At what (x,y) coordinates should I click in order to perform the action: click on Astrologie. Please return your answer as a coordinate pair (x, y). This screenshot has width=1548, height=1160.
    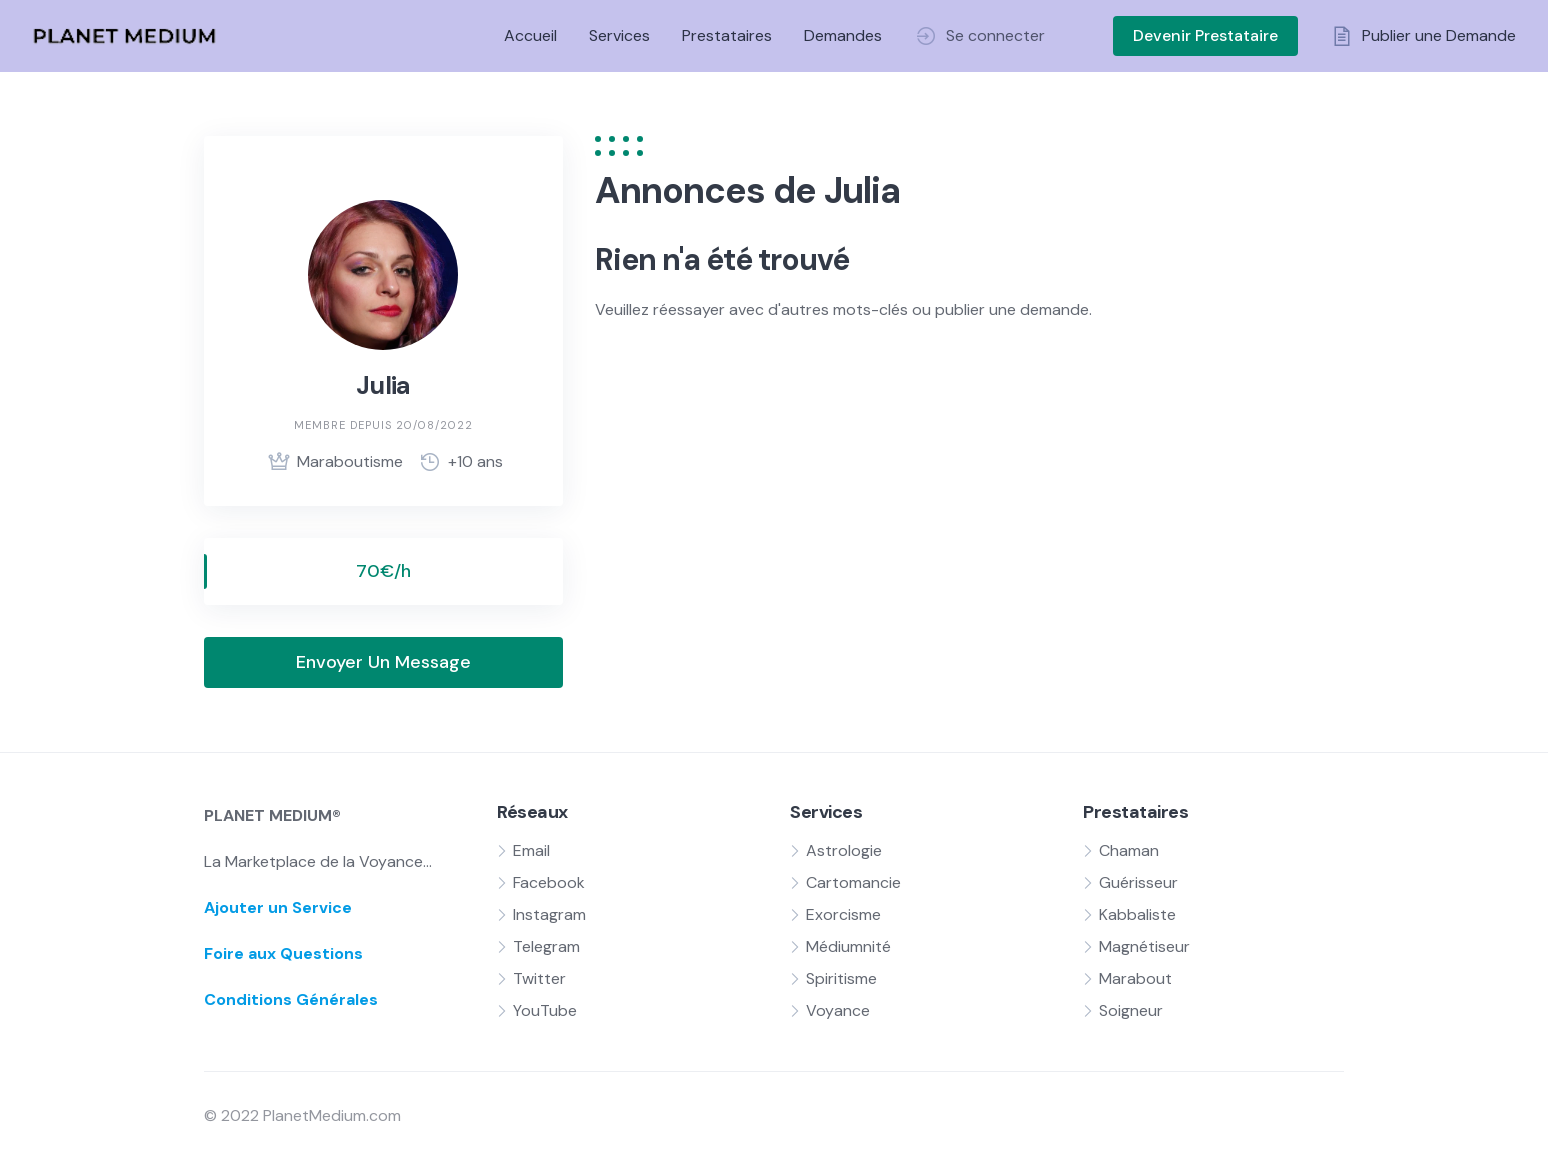
    Looking at the image, I should click on (844, 850).